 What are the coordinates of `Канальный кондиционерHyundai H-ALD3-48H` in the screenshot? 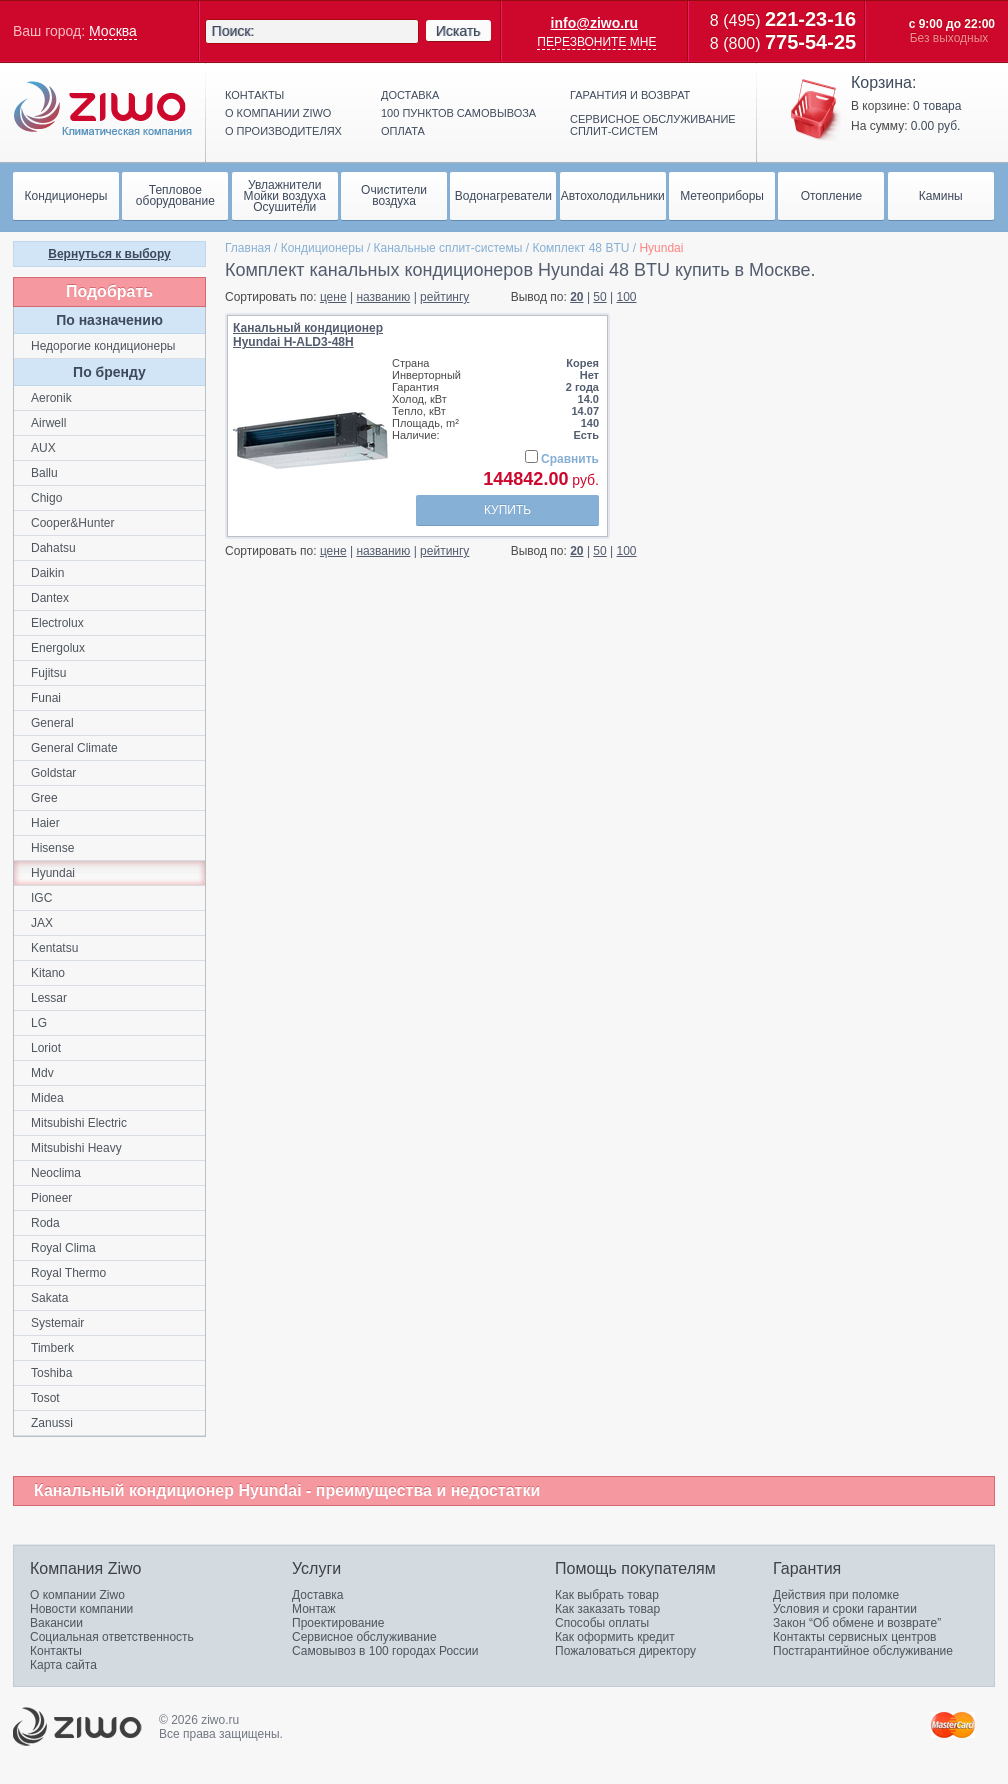 It's located at (308, 335).